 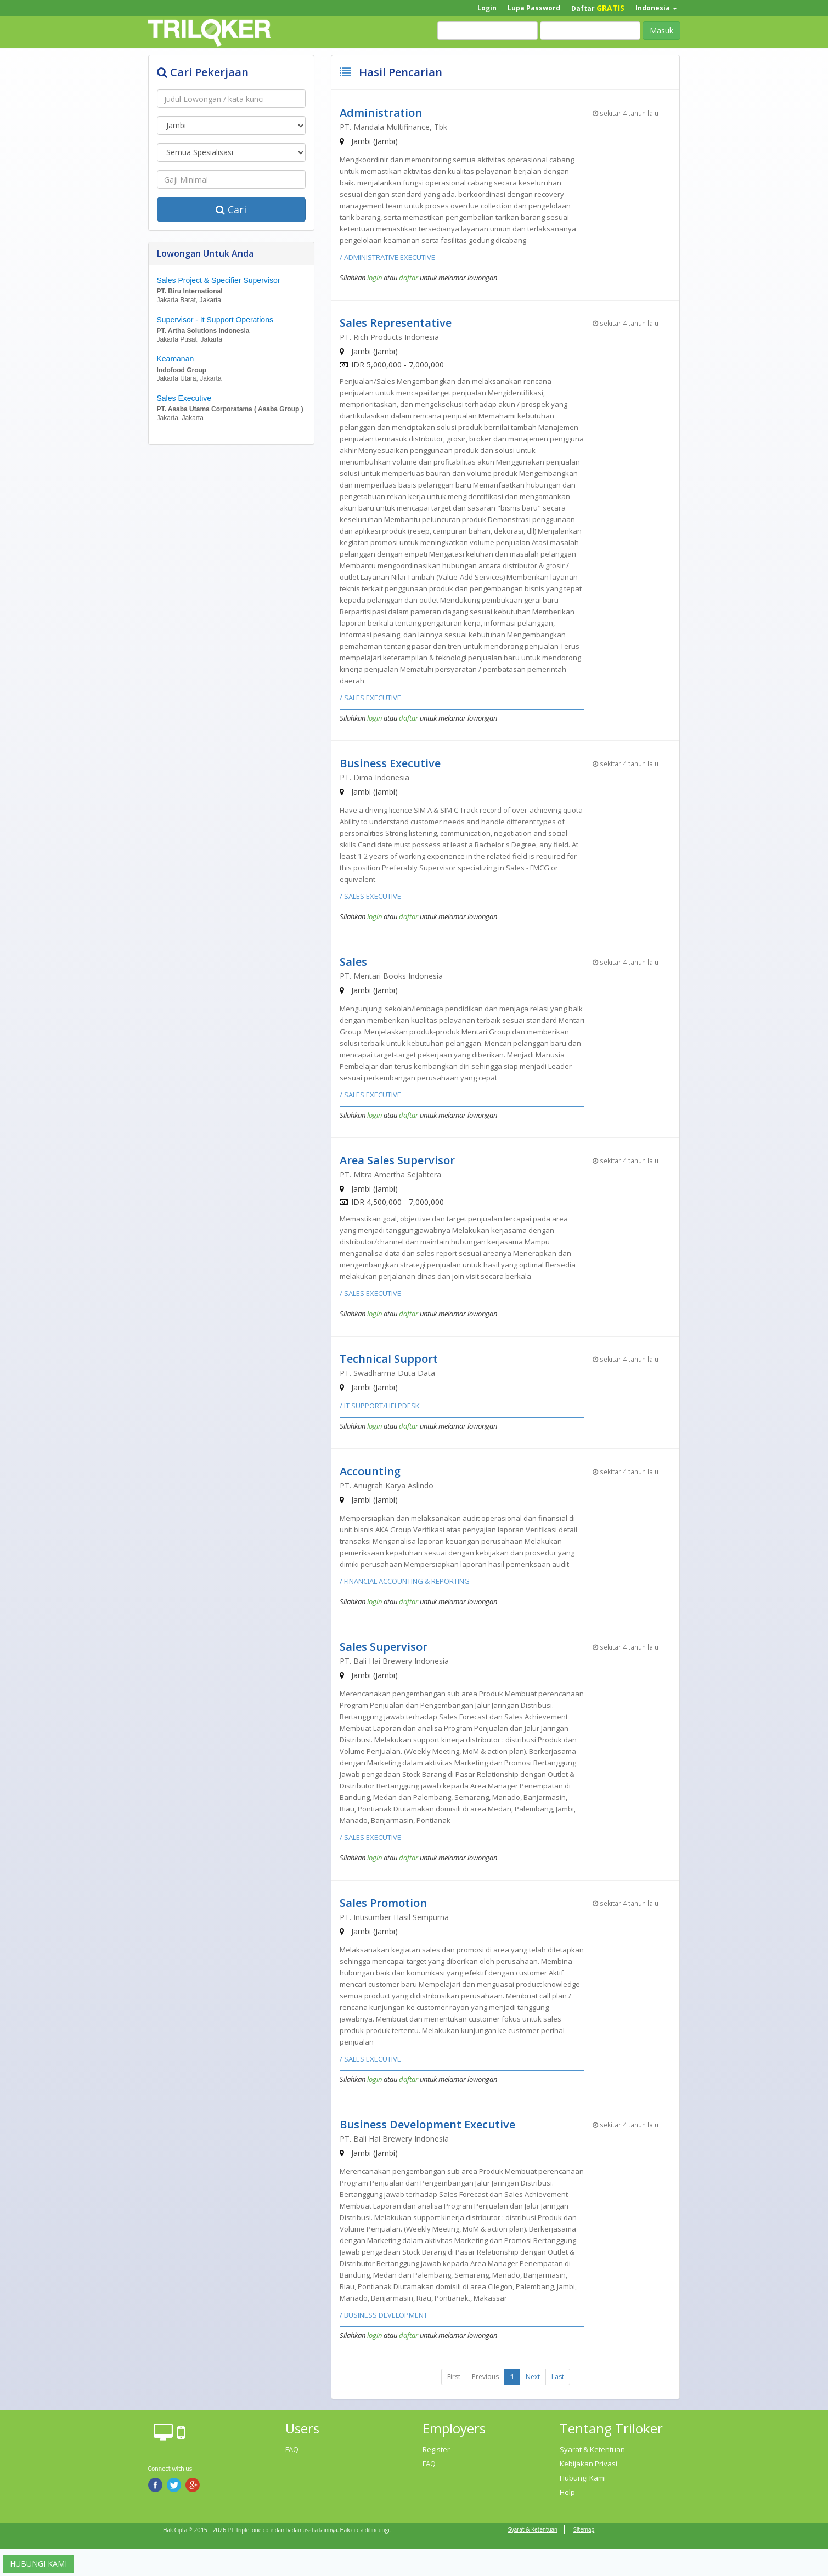 I want to click on Previous, so click(x=485, y=2376).